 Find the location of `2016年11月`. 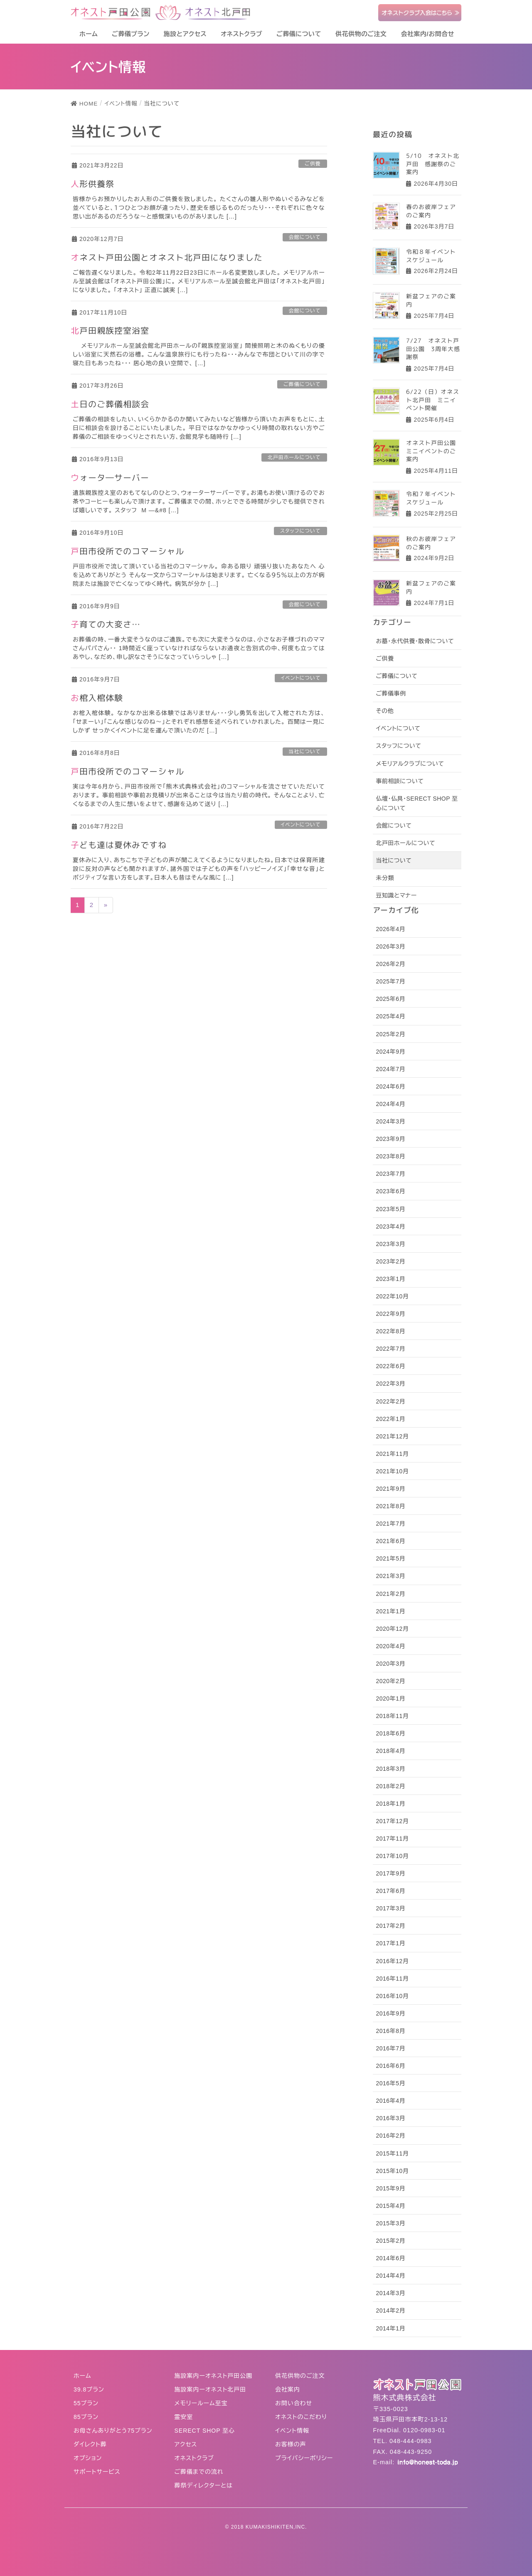

2016年11月 is located at coordinates (392, 1978).